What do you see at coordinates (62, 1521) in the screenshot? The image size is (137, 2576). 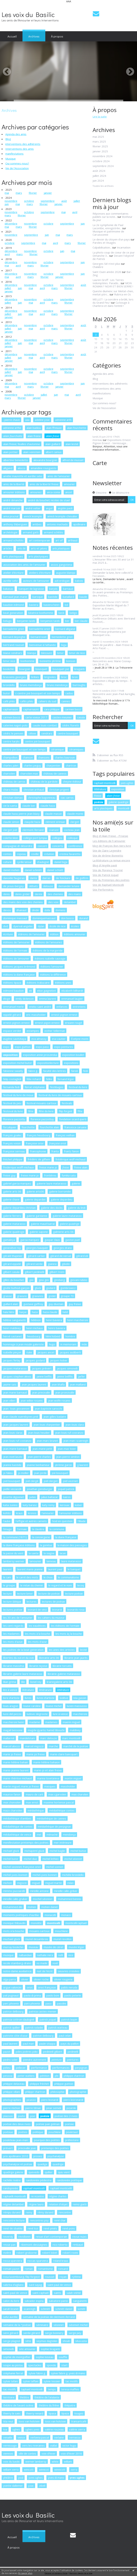 I see `l'exil en question` at bounding box center [62, 1521].